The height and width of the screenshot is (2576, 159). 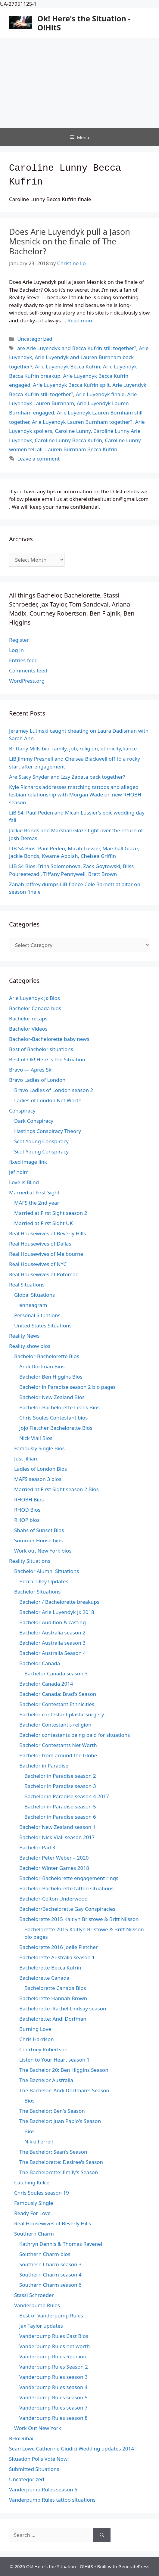 I want to click on Bachelor from around the Globe, so click(x=58, y=1755).